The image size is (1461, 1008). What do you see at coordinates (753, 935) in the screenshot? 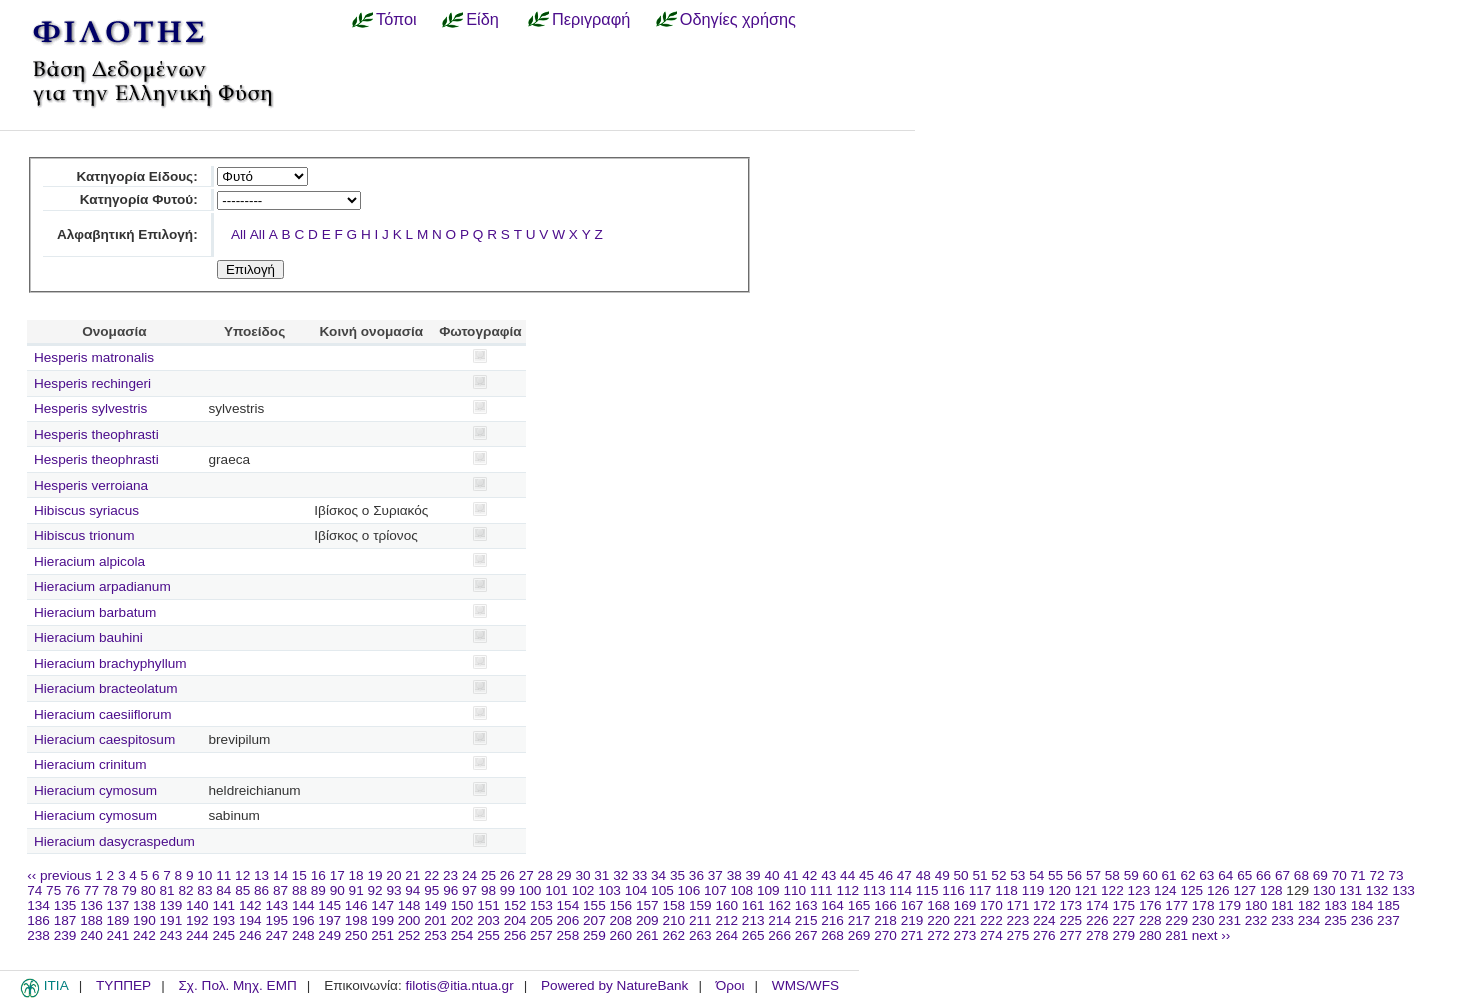
I see `265` at bounding box center [753, 935].